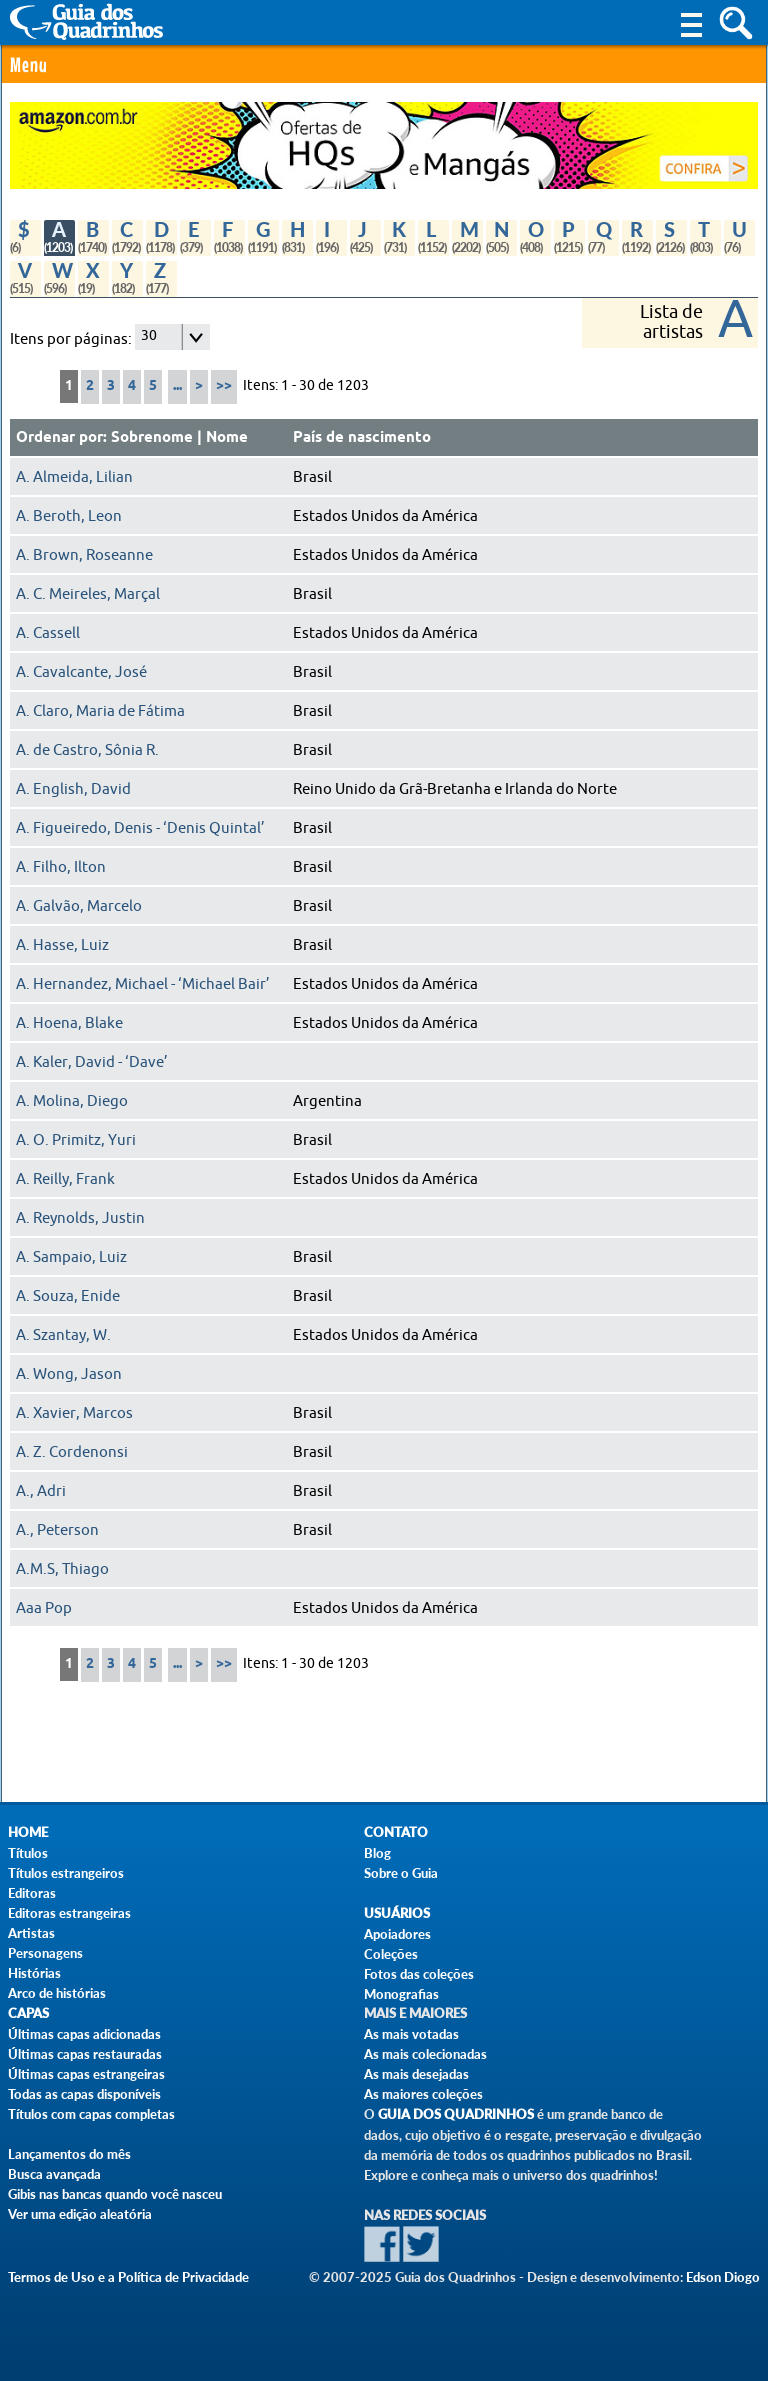 Image resolution: width=768 pixels, height=2381 pixels. What do you see at coordinates (396, 1832) in the screenshot?
I see `Contato` at bounding box center [396, 1832].